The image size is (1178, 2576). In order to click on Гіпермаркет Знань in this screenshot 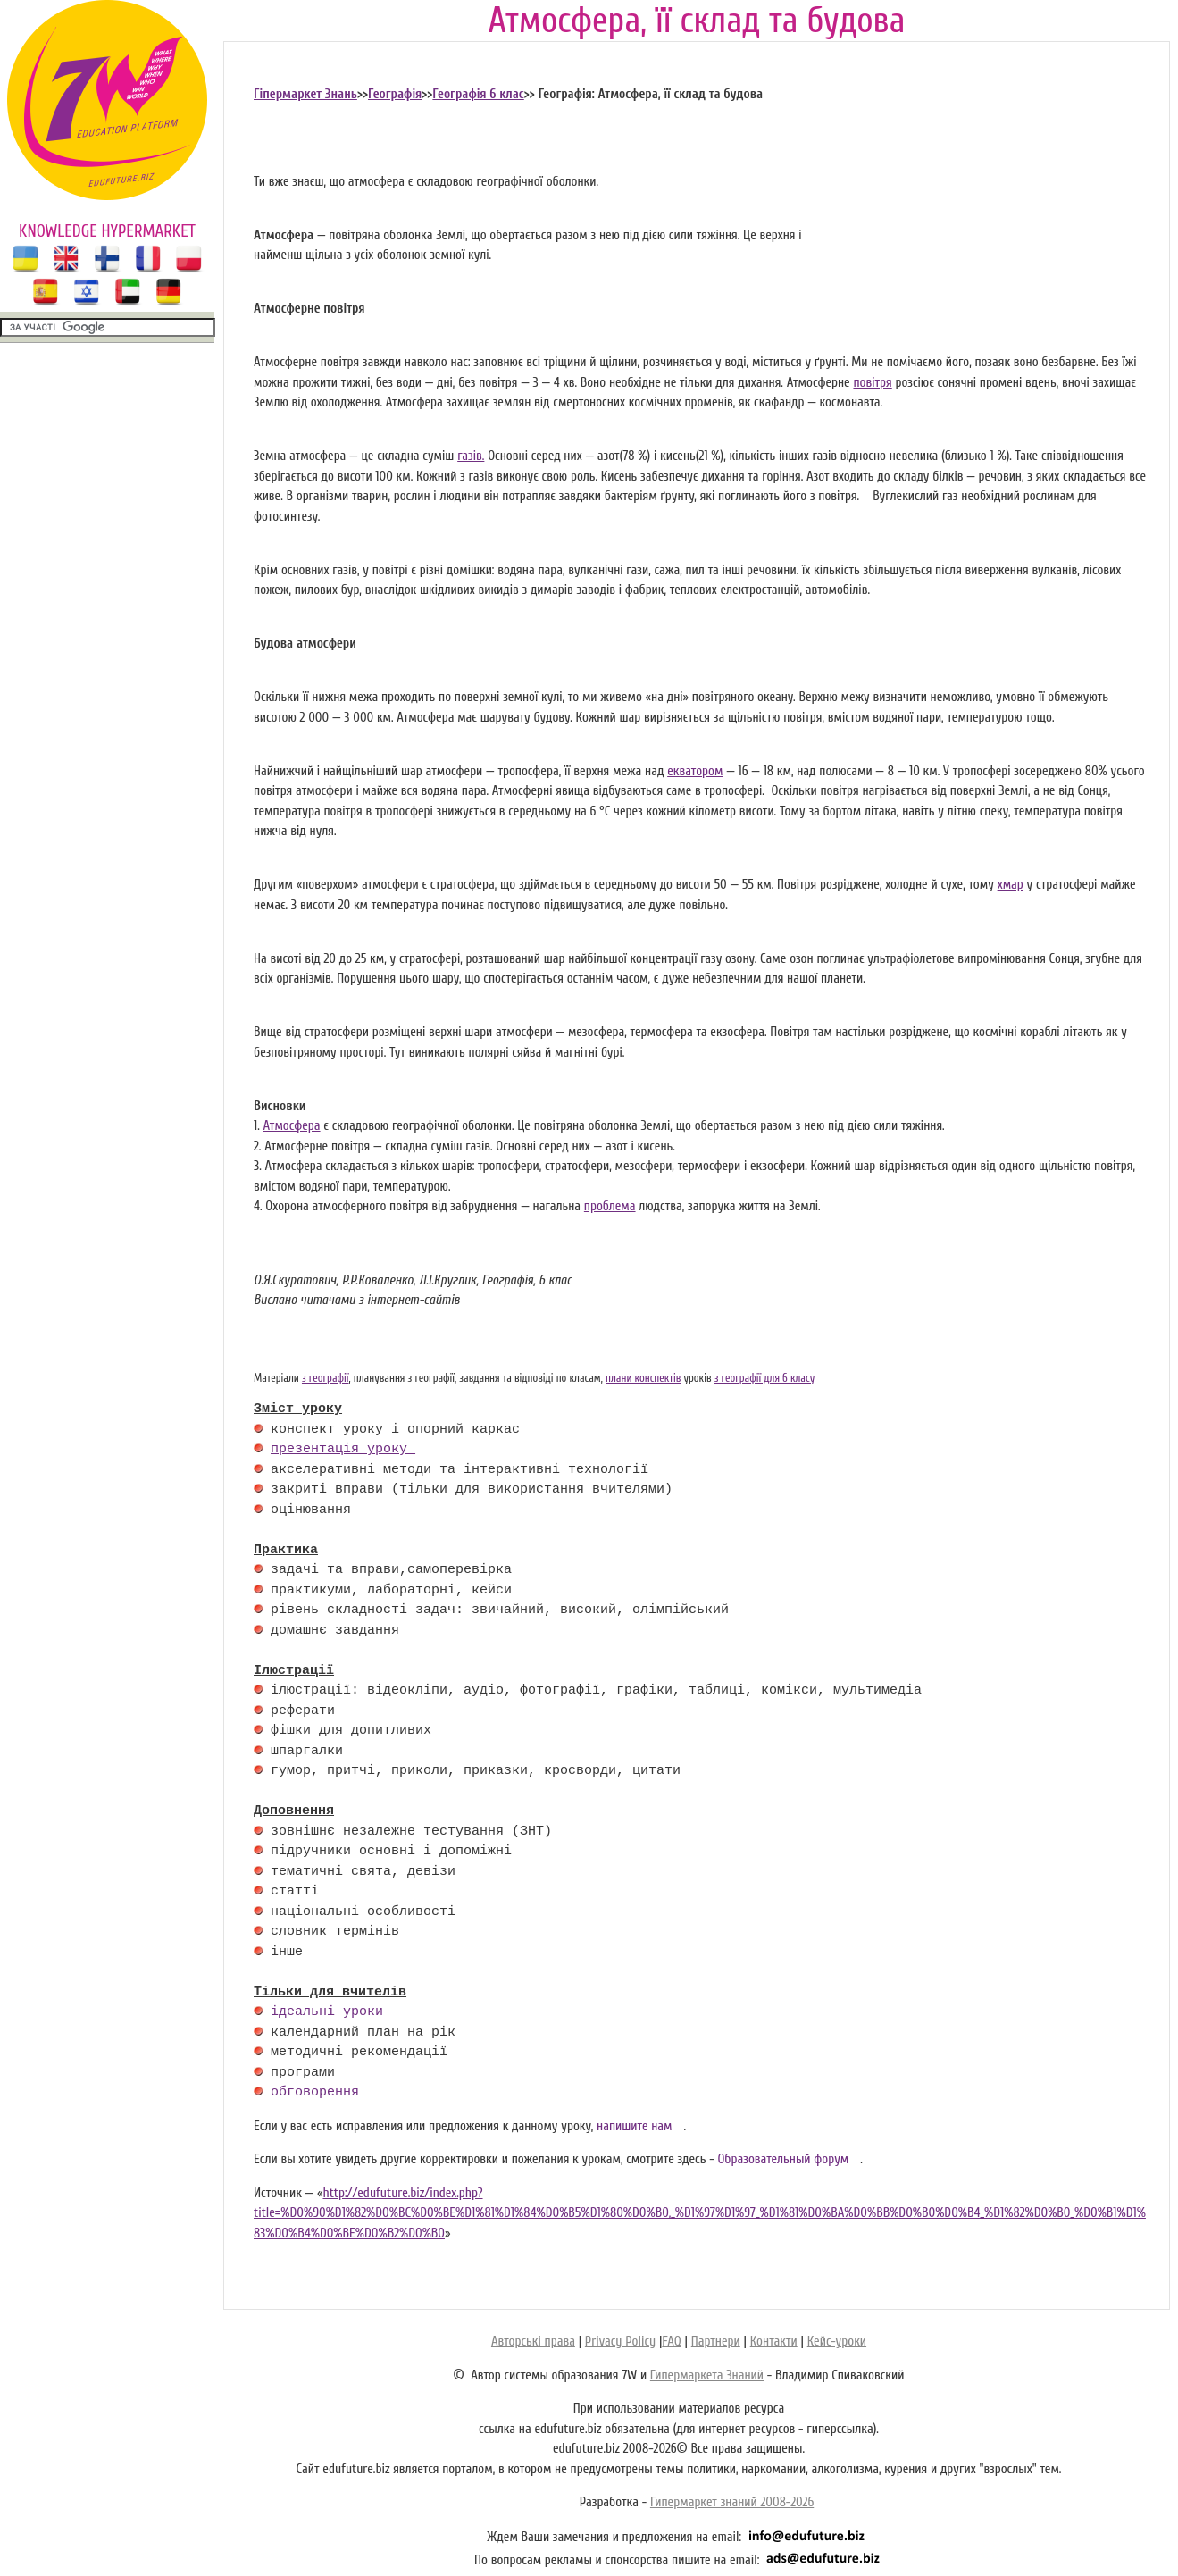, I will do `click(305, 94)`.